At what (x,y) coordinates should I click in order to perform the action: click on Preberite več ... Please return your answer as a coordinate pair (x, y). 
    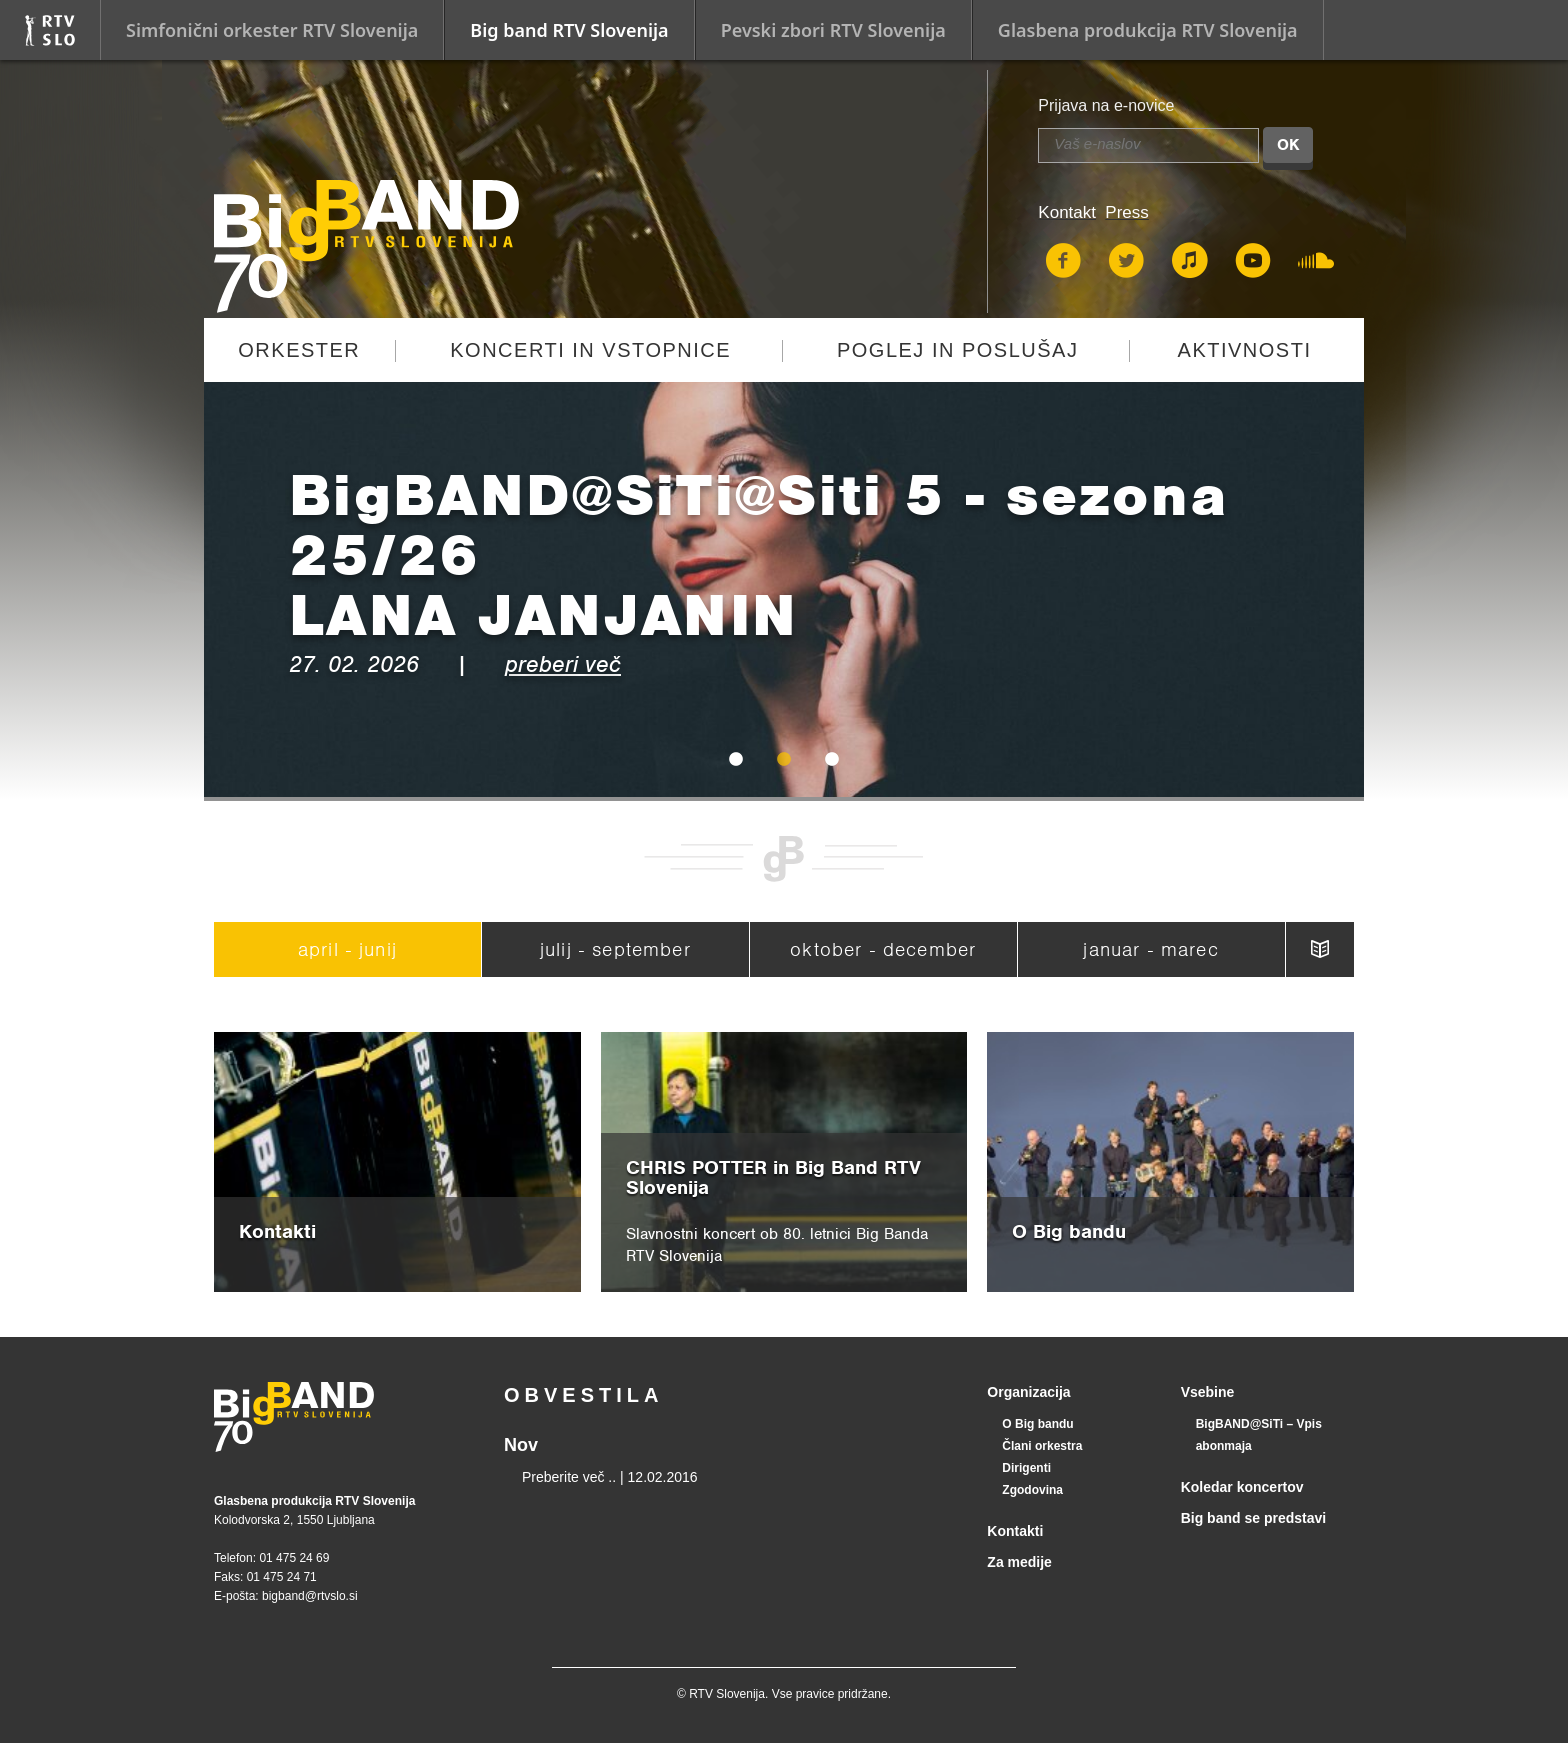
    Looking at the image, I should click on (569, 1477).